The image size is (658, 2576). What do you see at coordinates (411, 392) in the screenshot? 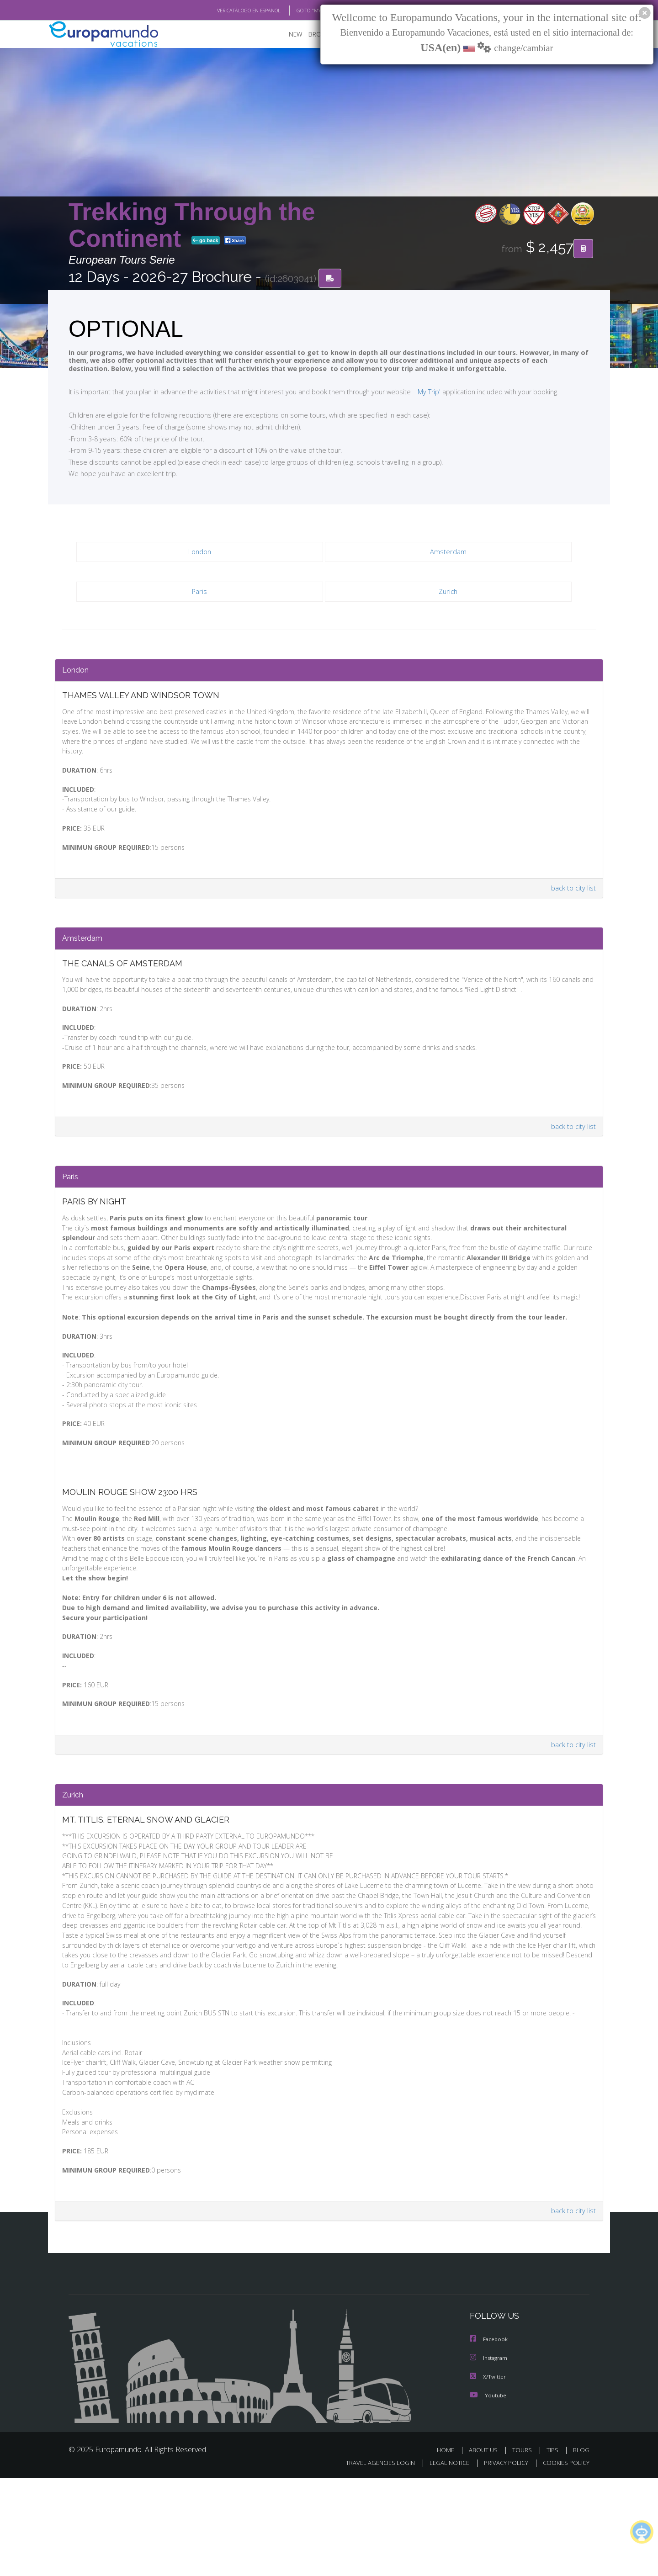
I see `'My Trip'` at bounding box center [411, 392].